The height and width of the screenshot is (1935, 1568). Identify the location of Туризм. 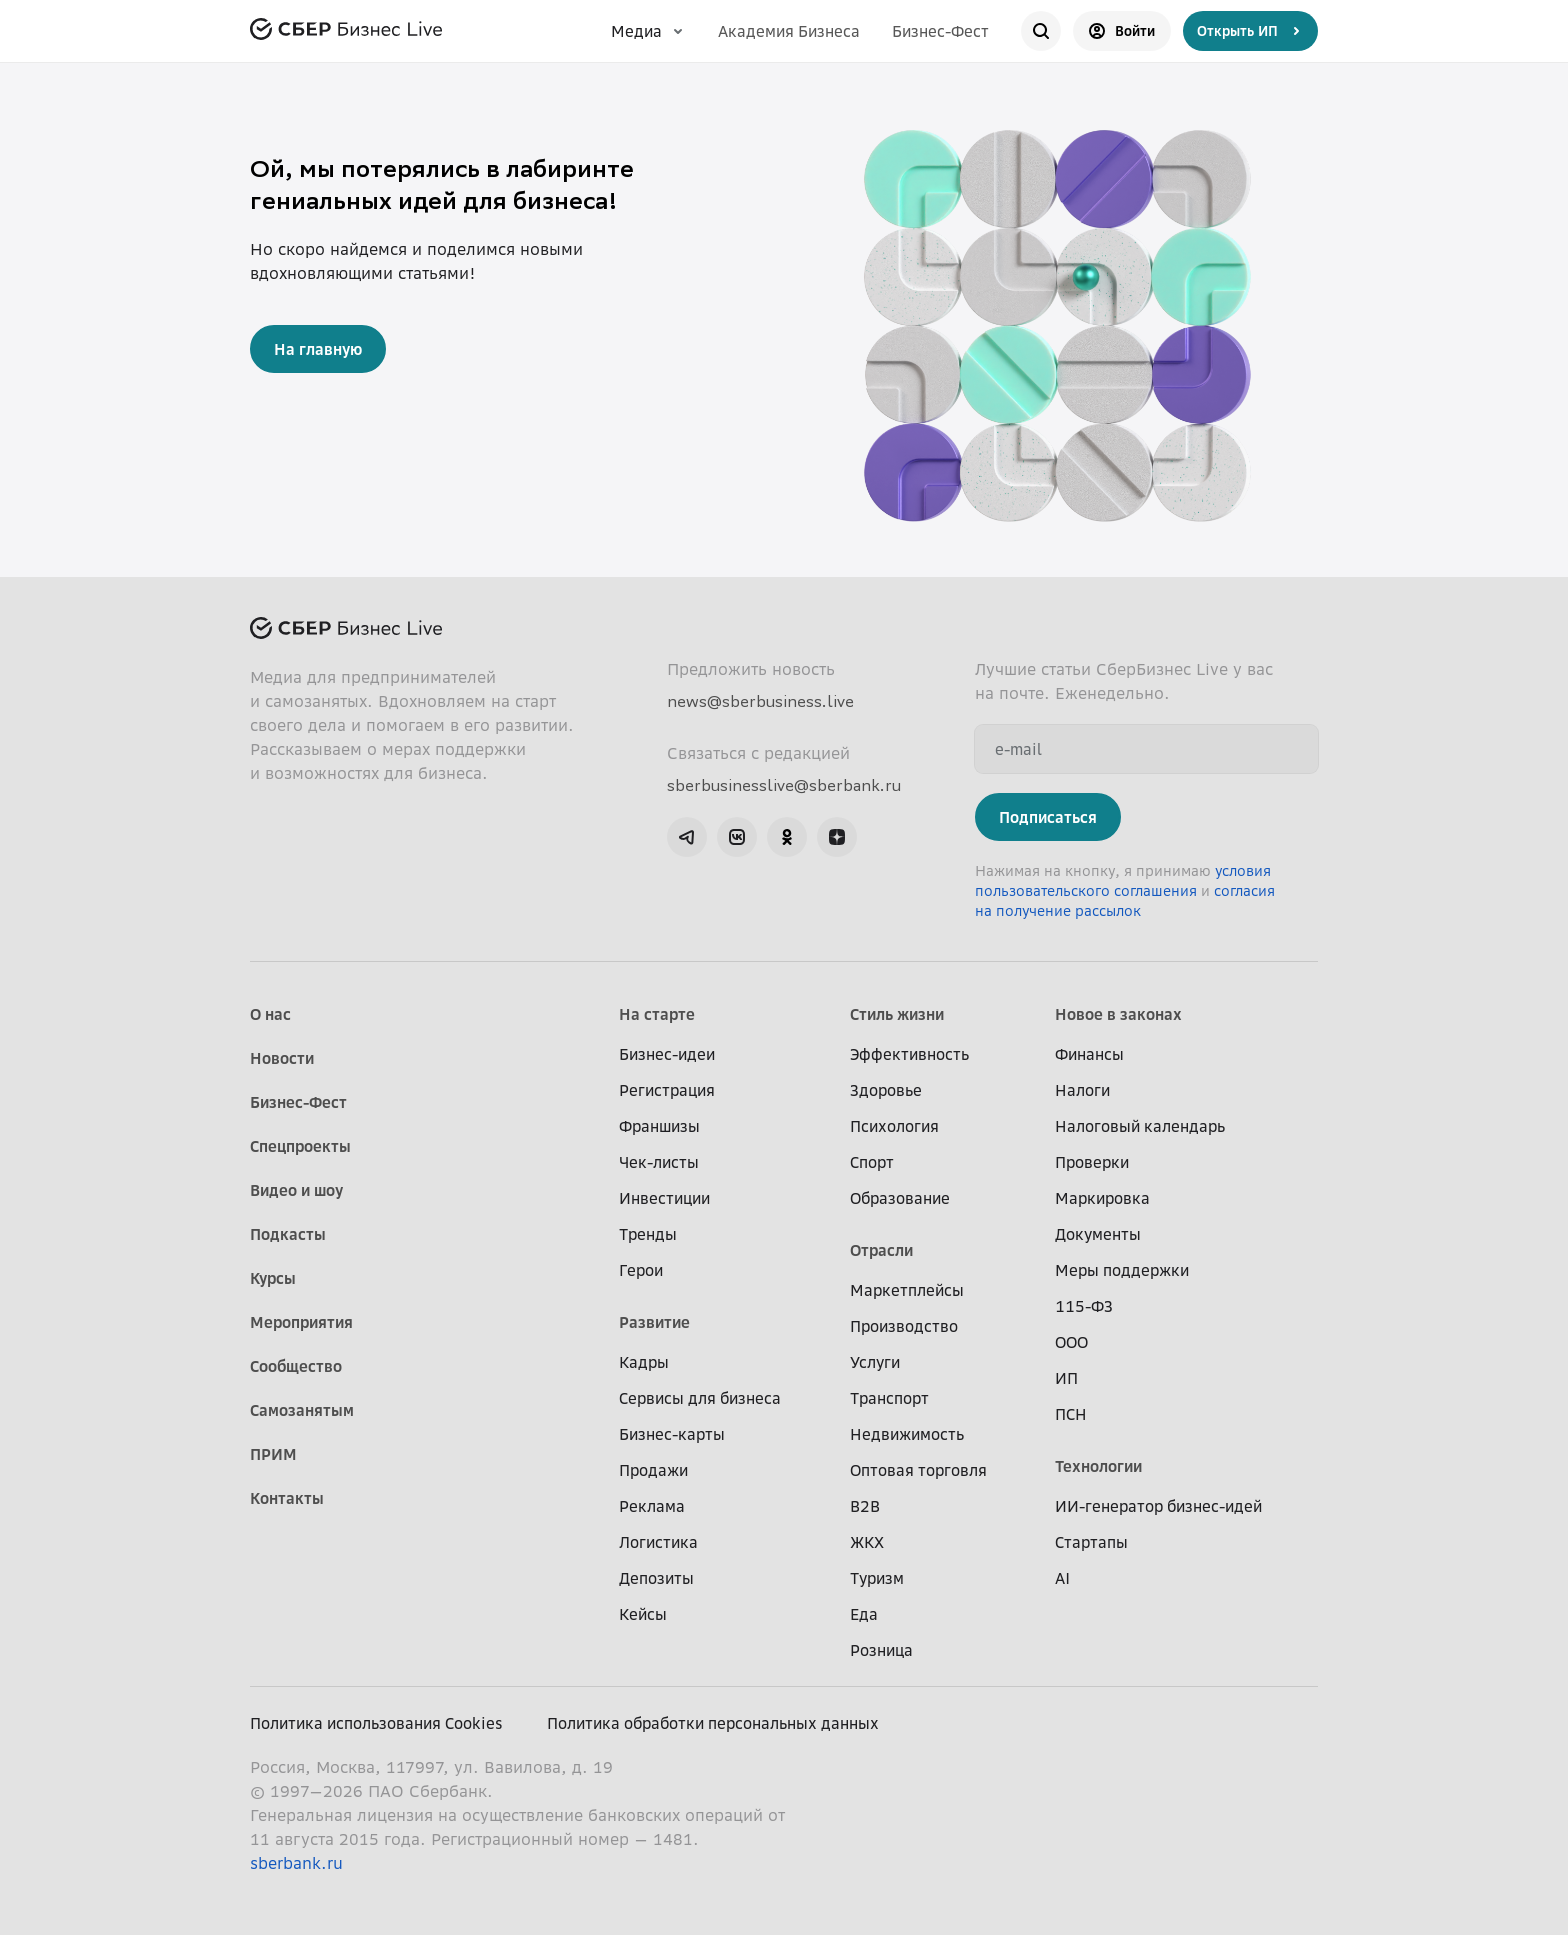
(877, 1578).